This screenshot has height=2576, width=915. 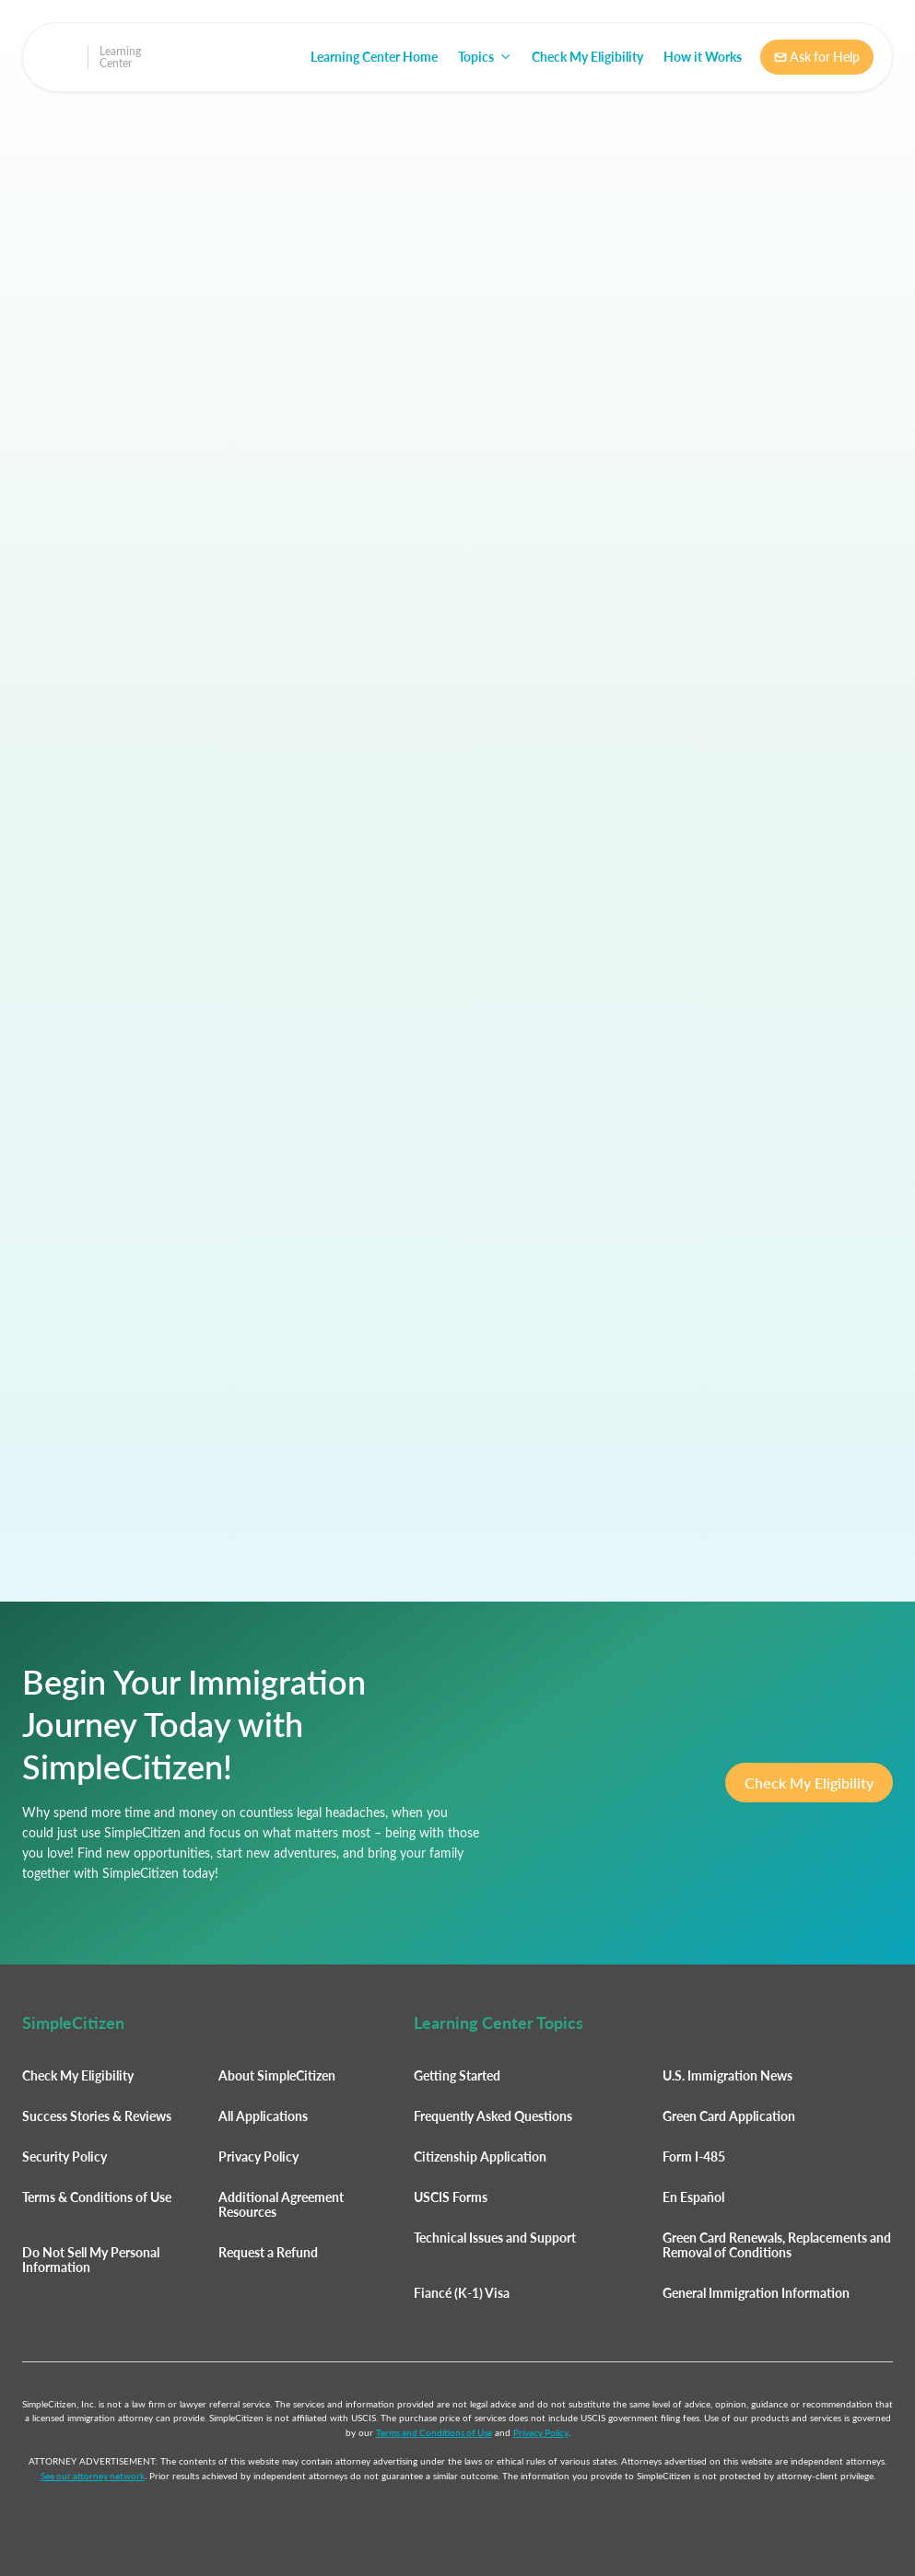 What do you see at coordinates (258, 2156) in the screenshot?
I see `Privacy Policy` at bounding box center [258, 2156].